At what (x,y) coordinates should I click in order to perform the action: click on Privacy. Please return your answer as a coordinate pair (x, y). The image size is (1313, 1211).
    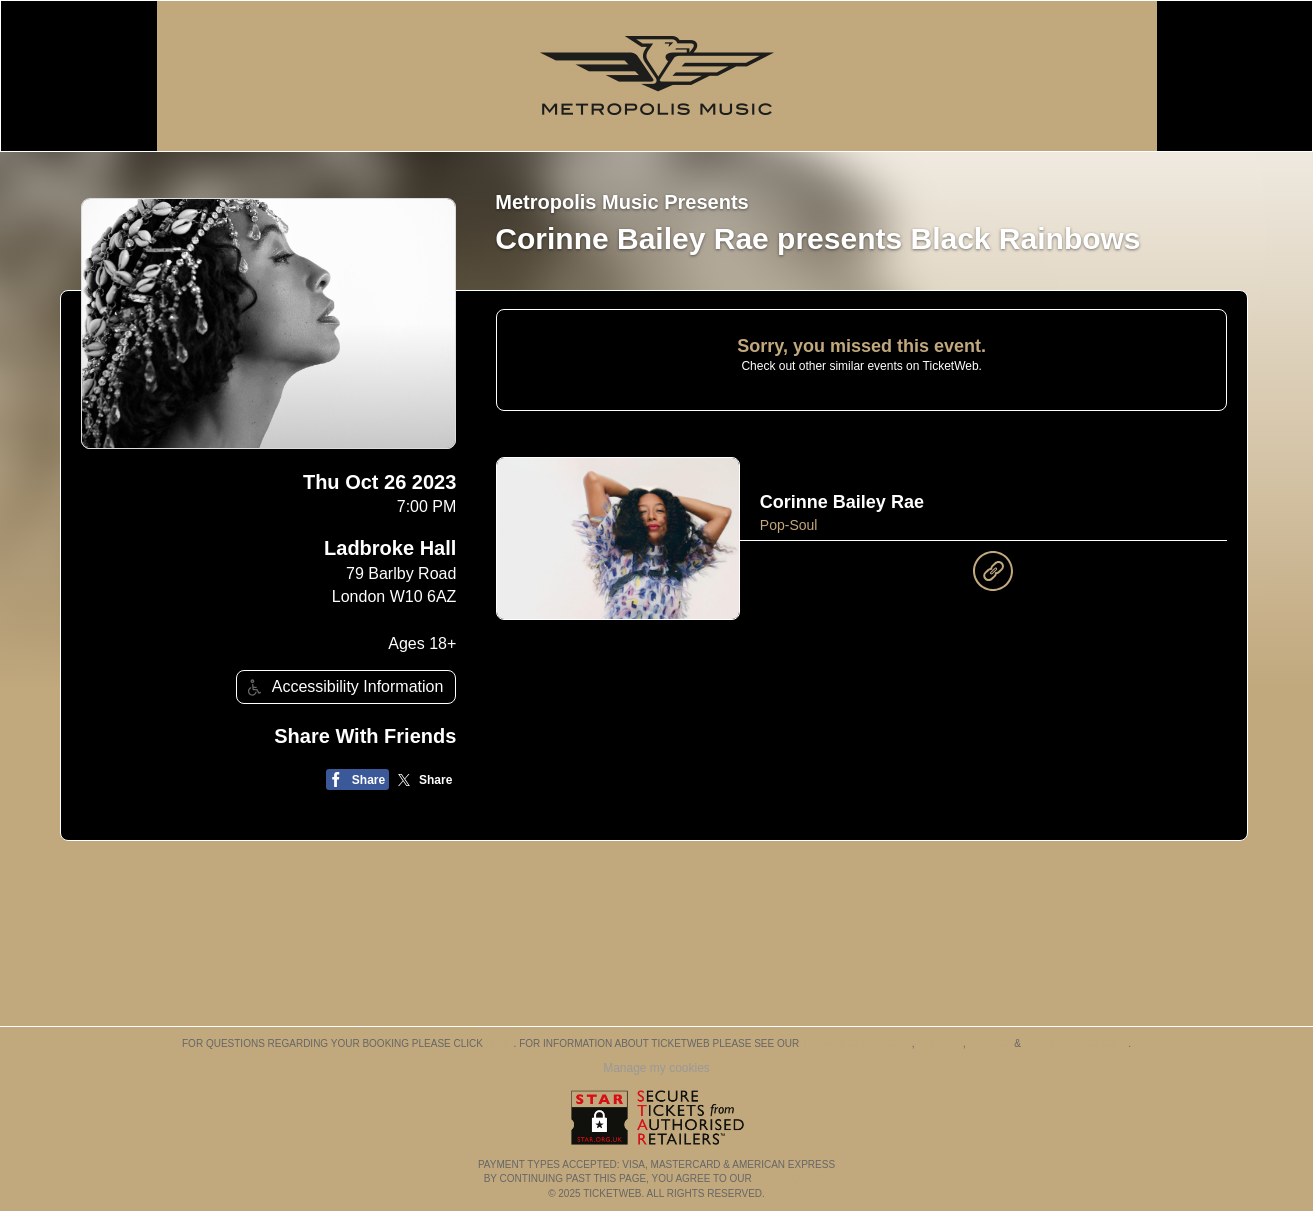
    Looking at the image, I should click on (990, 1043).